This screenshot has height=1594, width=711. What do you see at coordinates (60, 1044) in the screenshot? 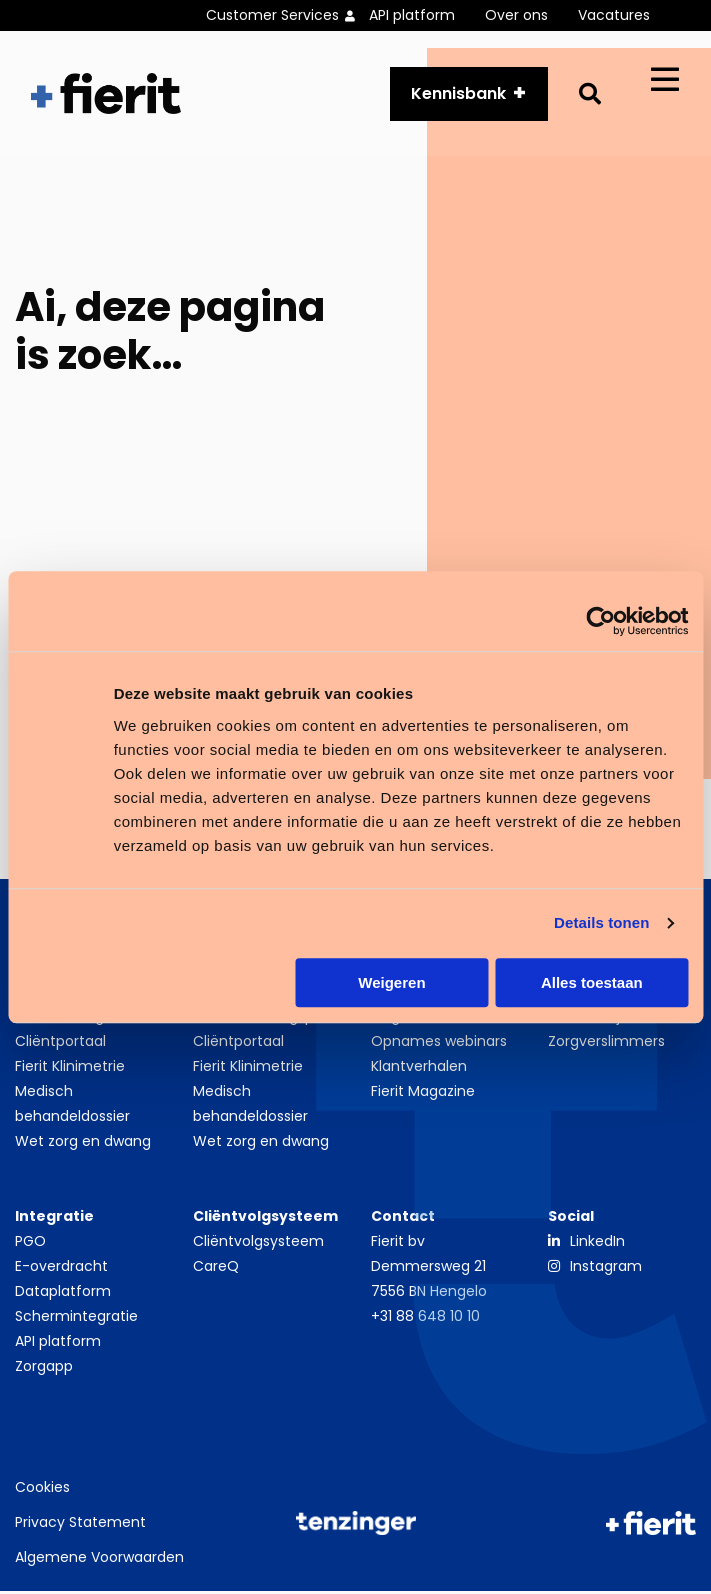
I see `Cliëntportaal` at bounding box center [60, 1044].